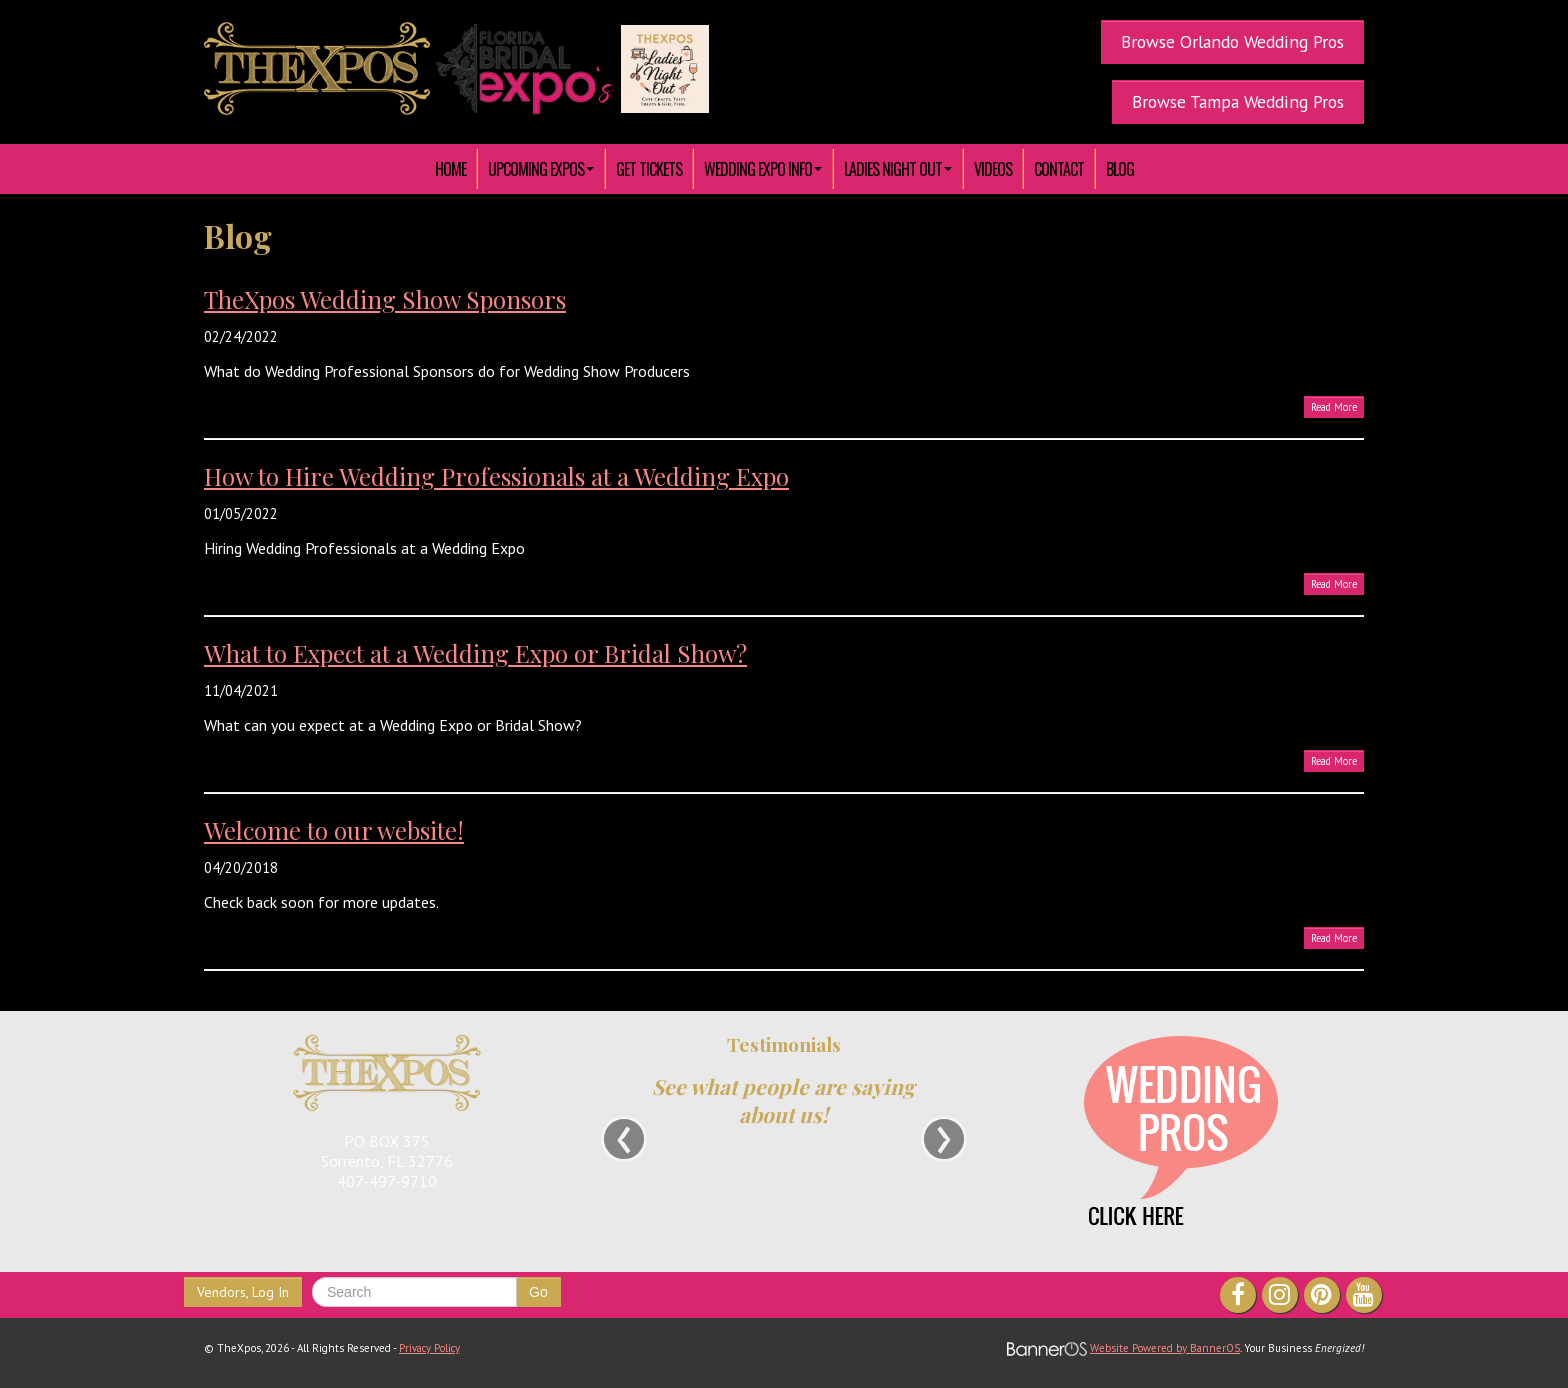 The height and width of the screenshot is (1388, 1568). I want to click on TheXpos Wedding Show Sponsors, so click(385, 299).